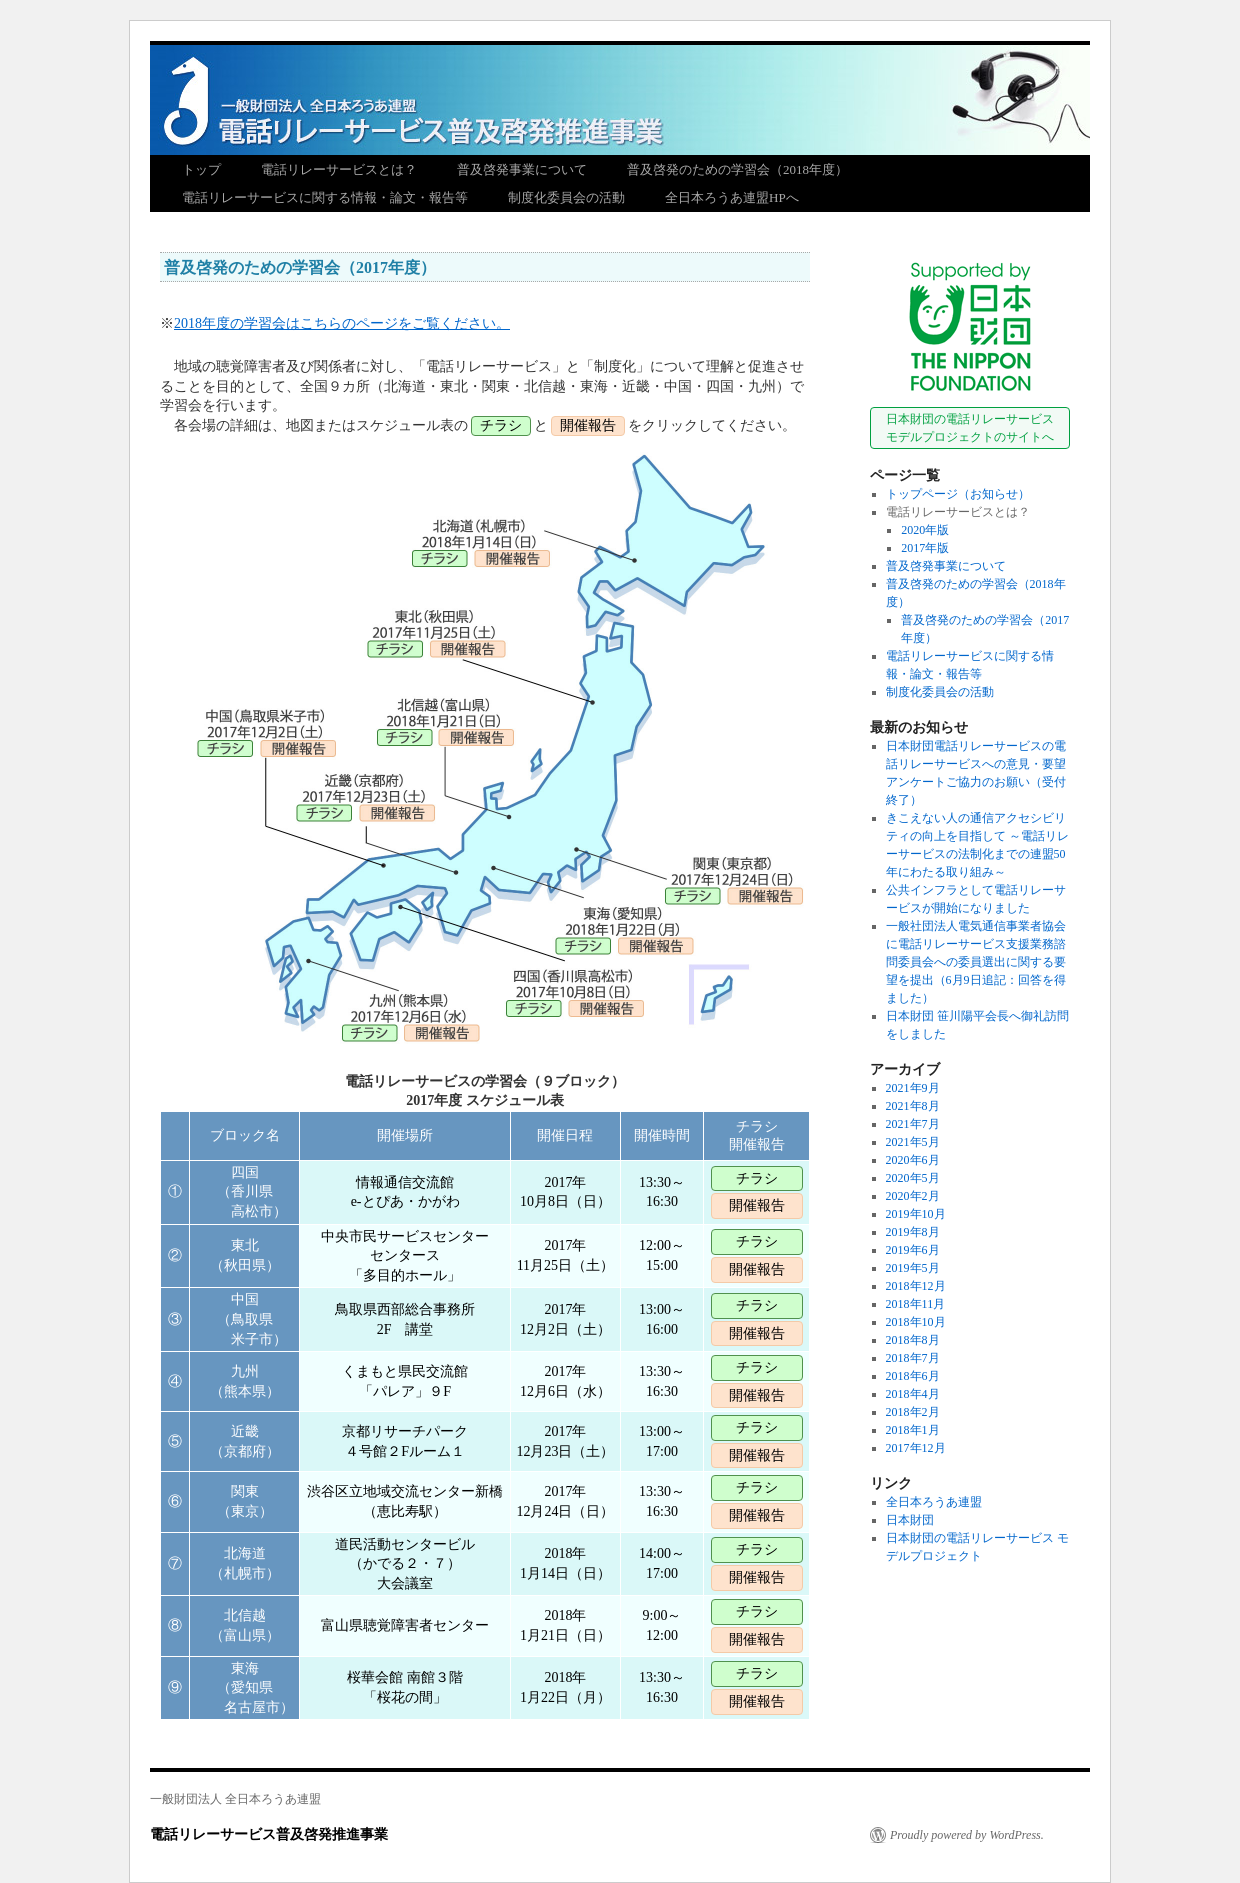 The width and height of the screenshot is (1240, 1883). What do you see at coordinates (339, 169) in the screenshot?
I see `電話リレーサービスとは？` at bounding box center [339, 169].